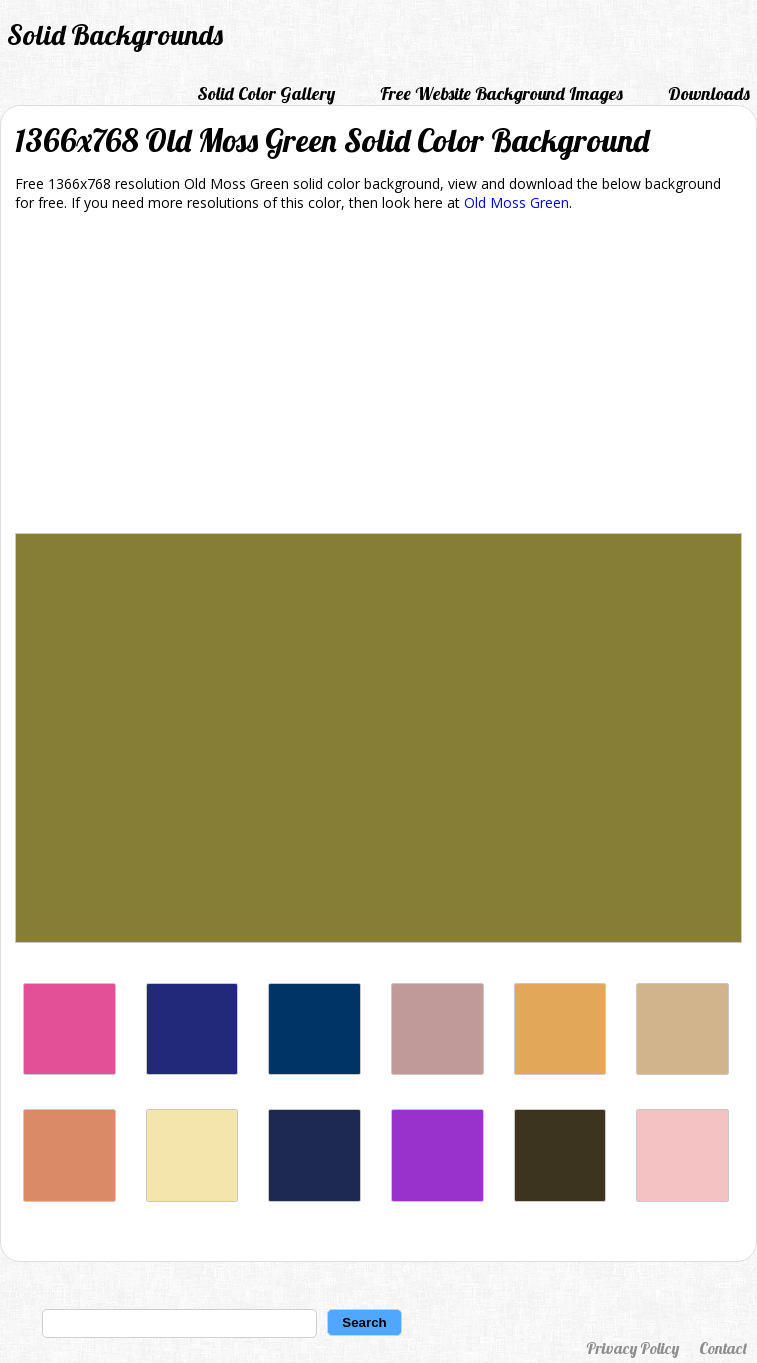 The height and width of the screenshot is (1363, 757). What do you see at coordinates (632, 1348) in the screenshot?
I see `Privacy Policy` at bounding box center [632, 1348].